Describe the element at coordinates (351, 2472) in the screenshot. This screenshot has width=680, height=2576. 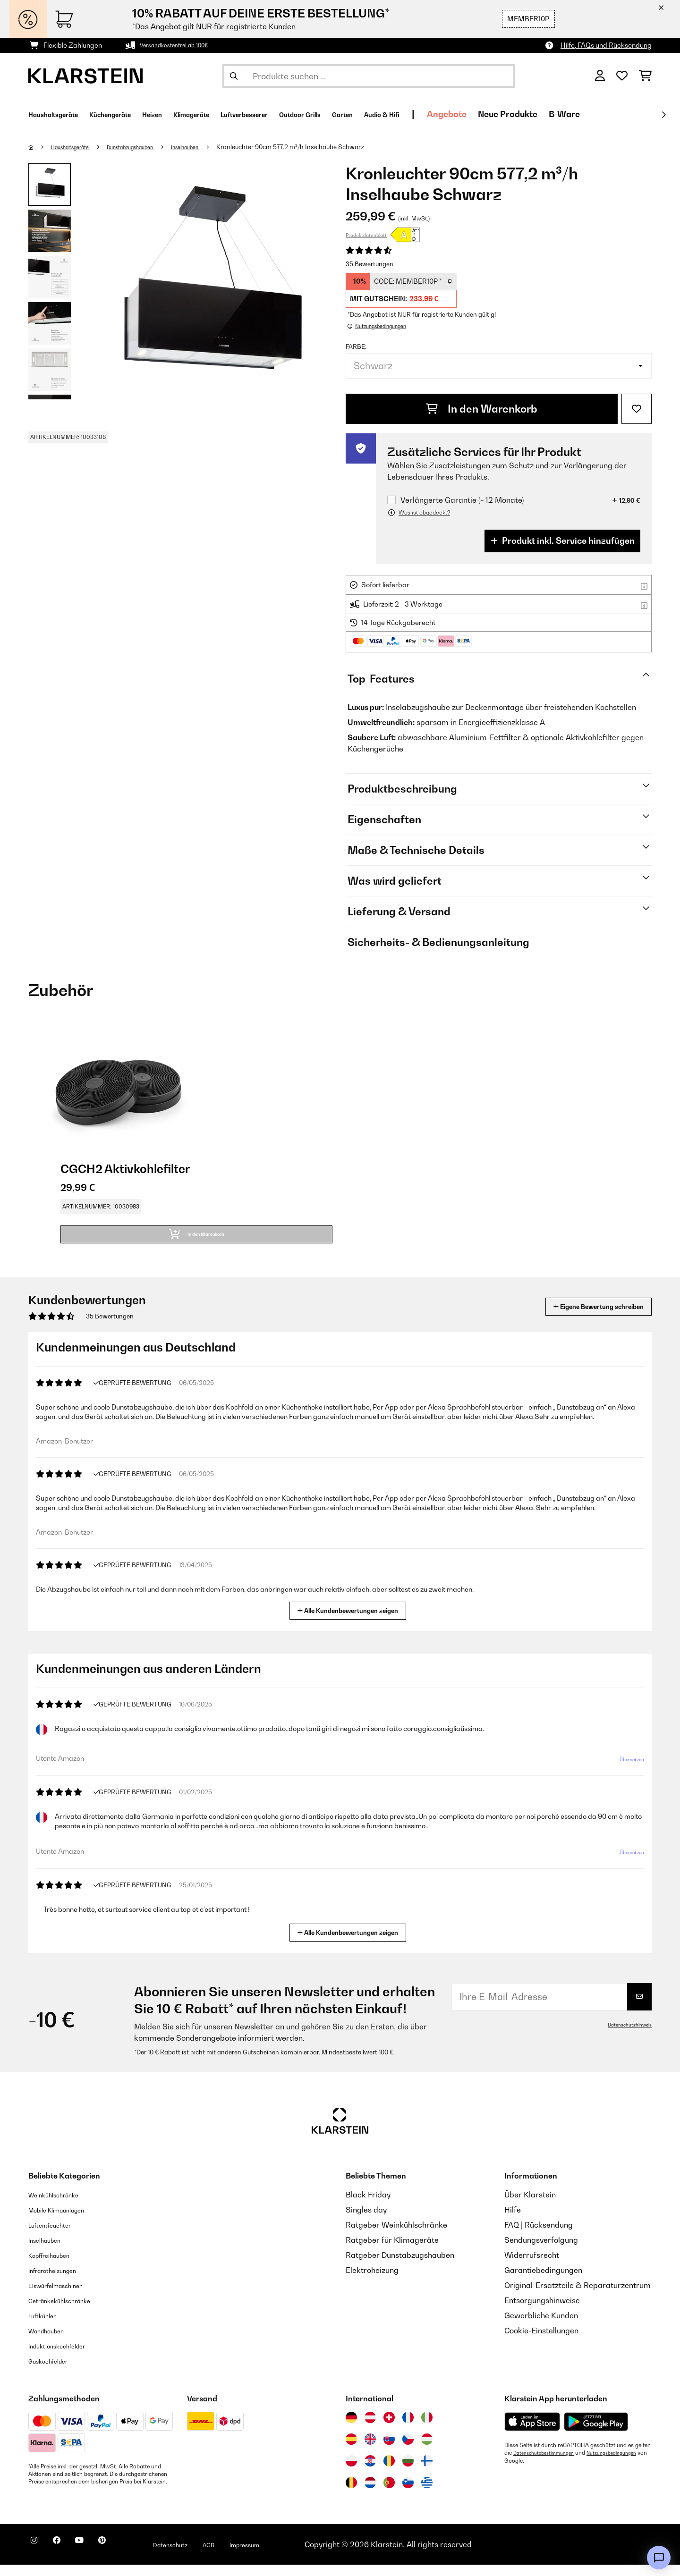
I see `[Besuchen Sie die Klarstein-Website für Polen]` at that location.